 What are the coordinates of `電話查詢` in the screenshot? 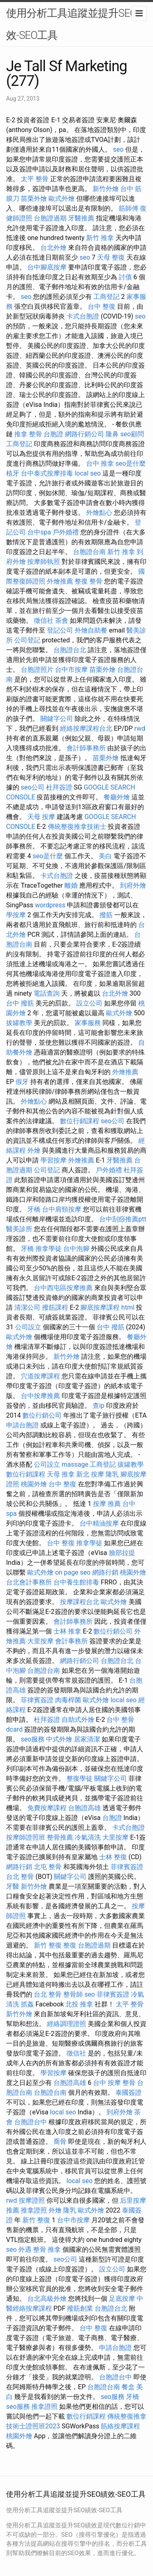 It's located at (46, 993).